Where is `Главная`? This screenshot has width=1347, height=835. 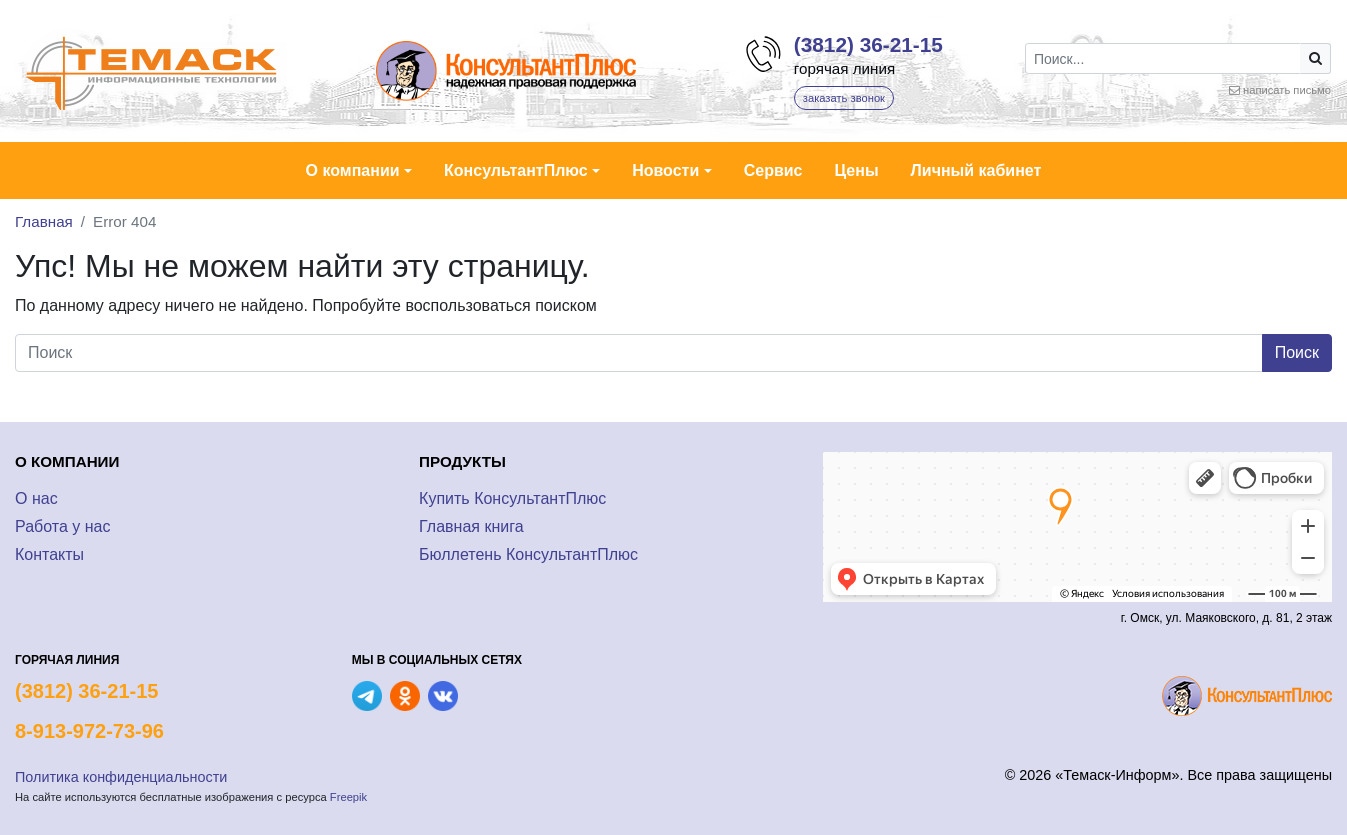 Главная is located at coordinates (44, 221).